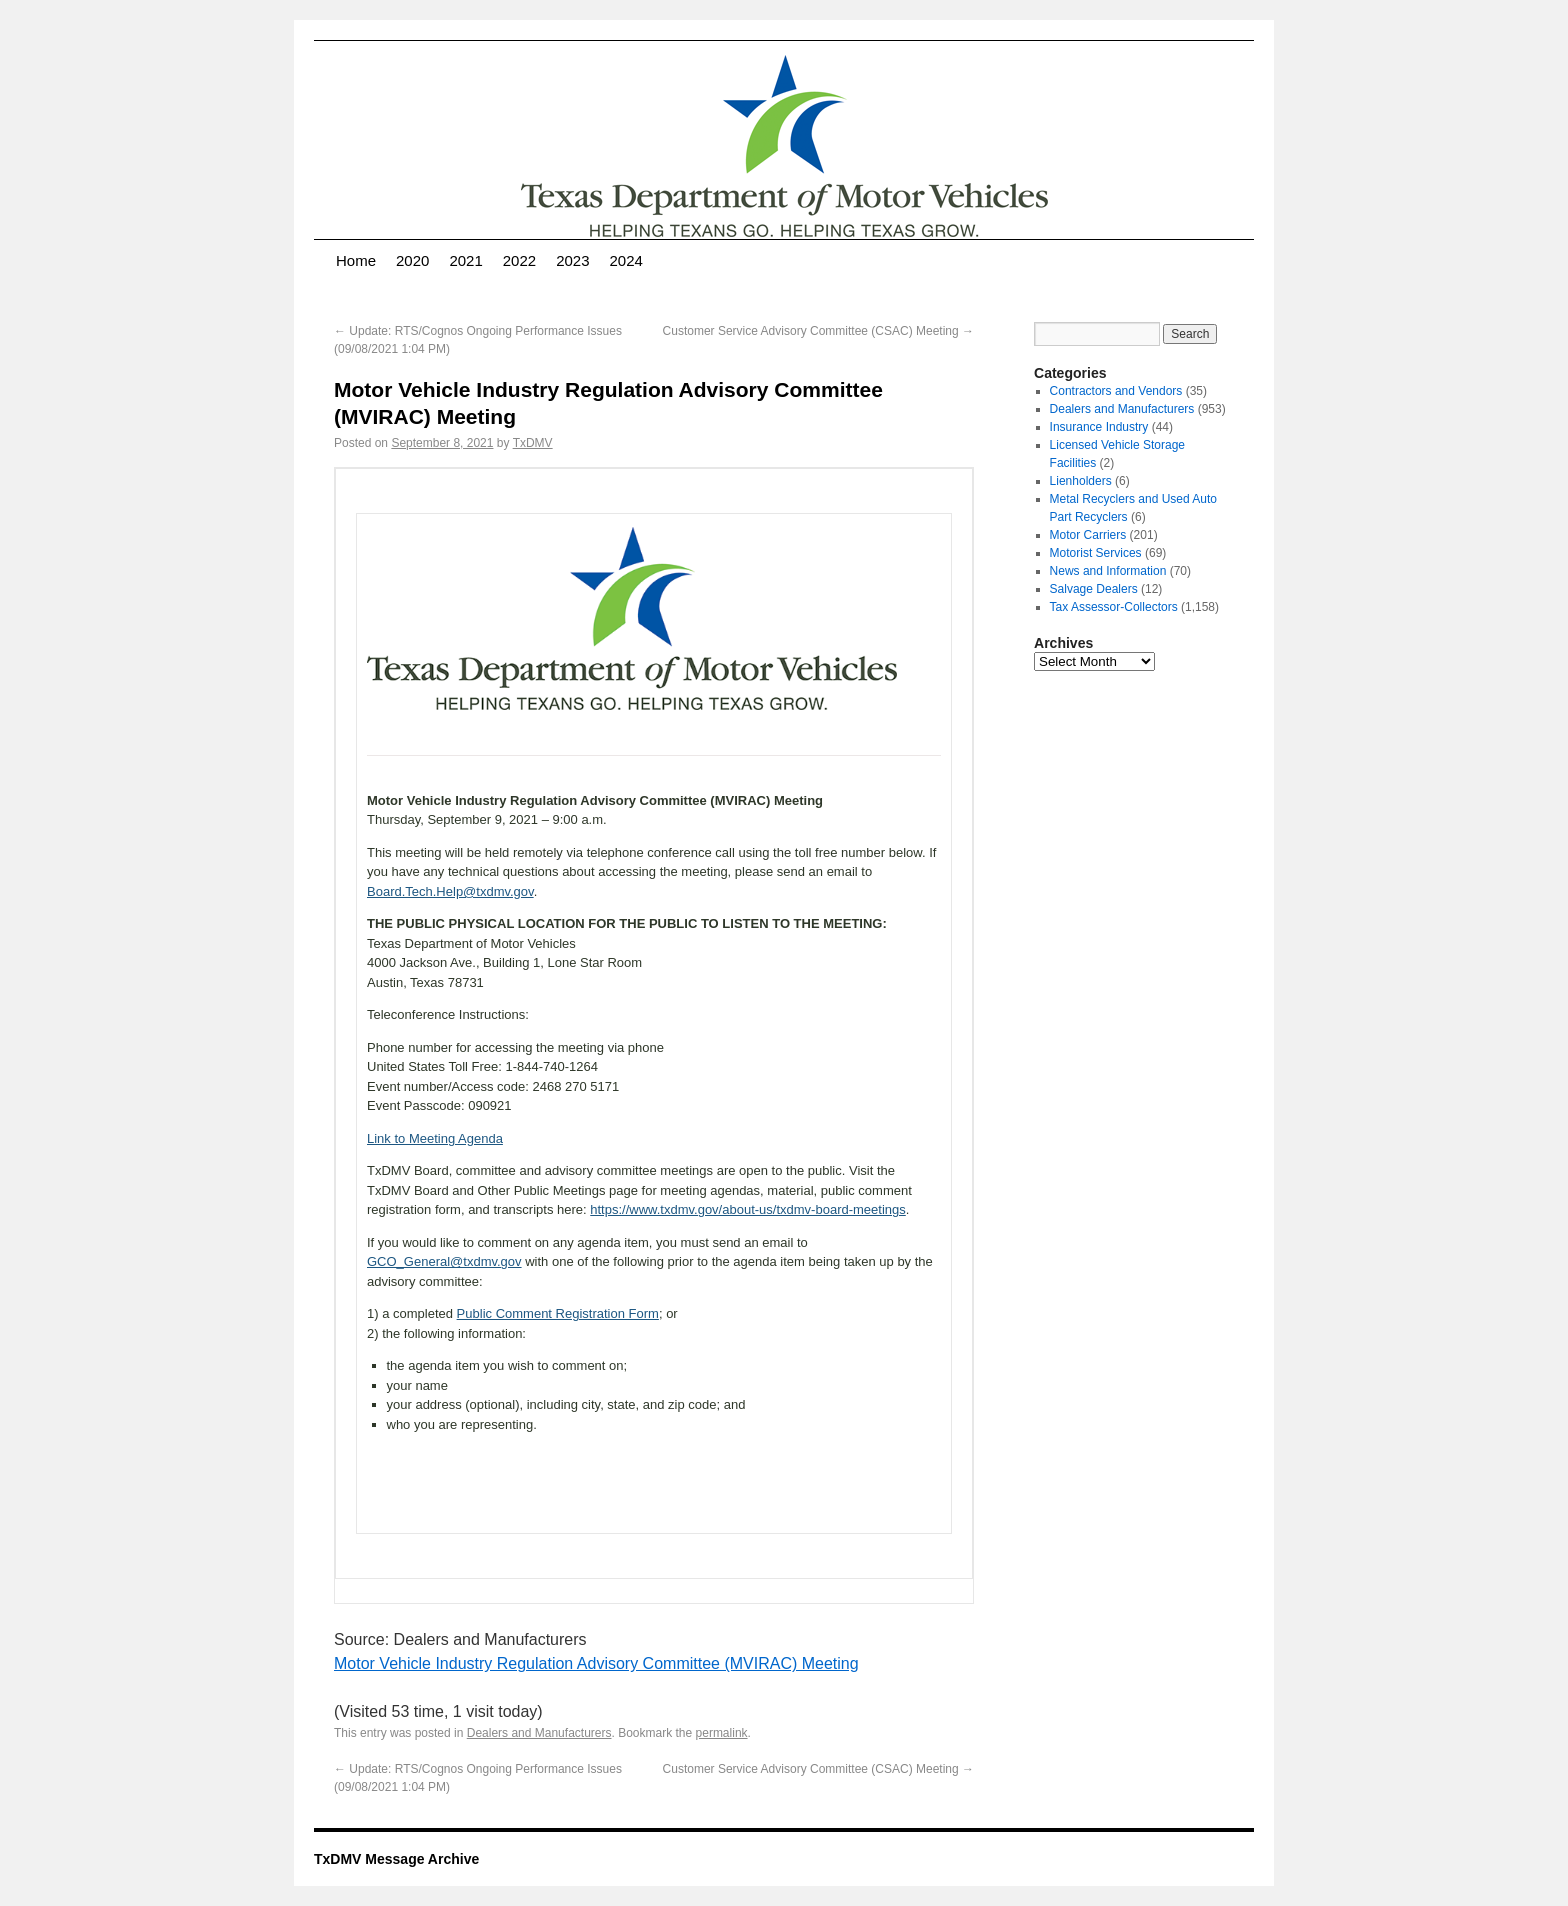  Describe the element at coordinates (1094, 589) in the screenshot. I see `Salvage Dealers` at that location.